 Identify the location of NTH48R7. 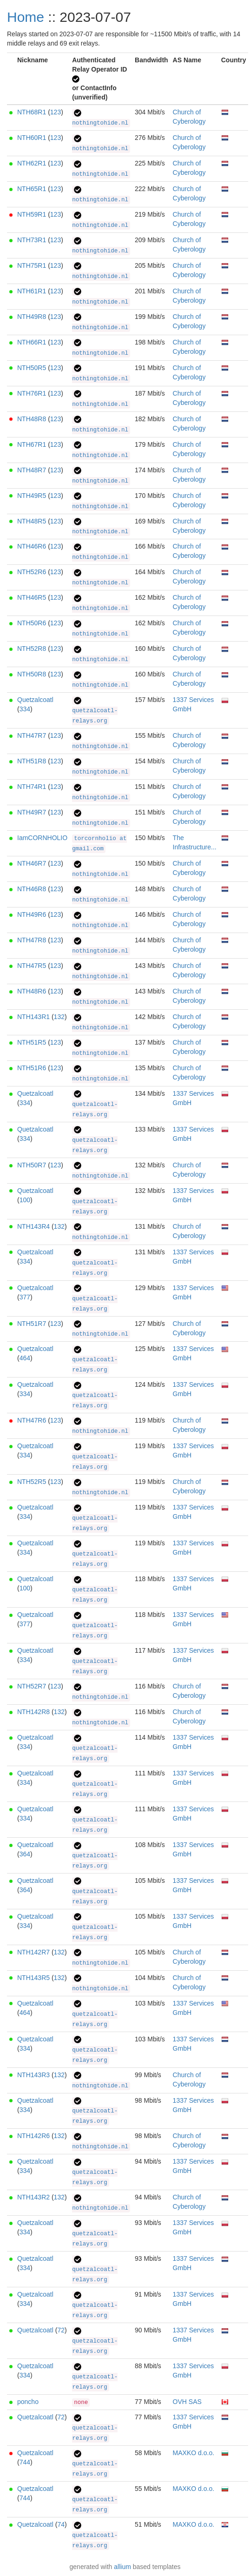
(31, 470).